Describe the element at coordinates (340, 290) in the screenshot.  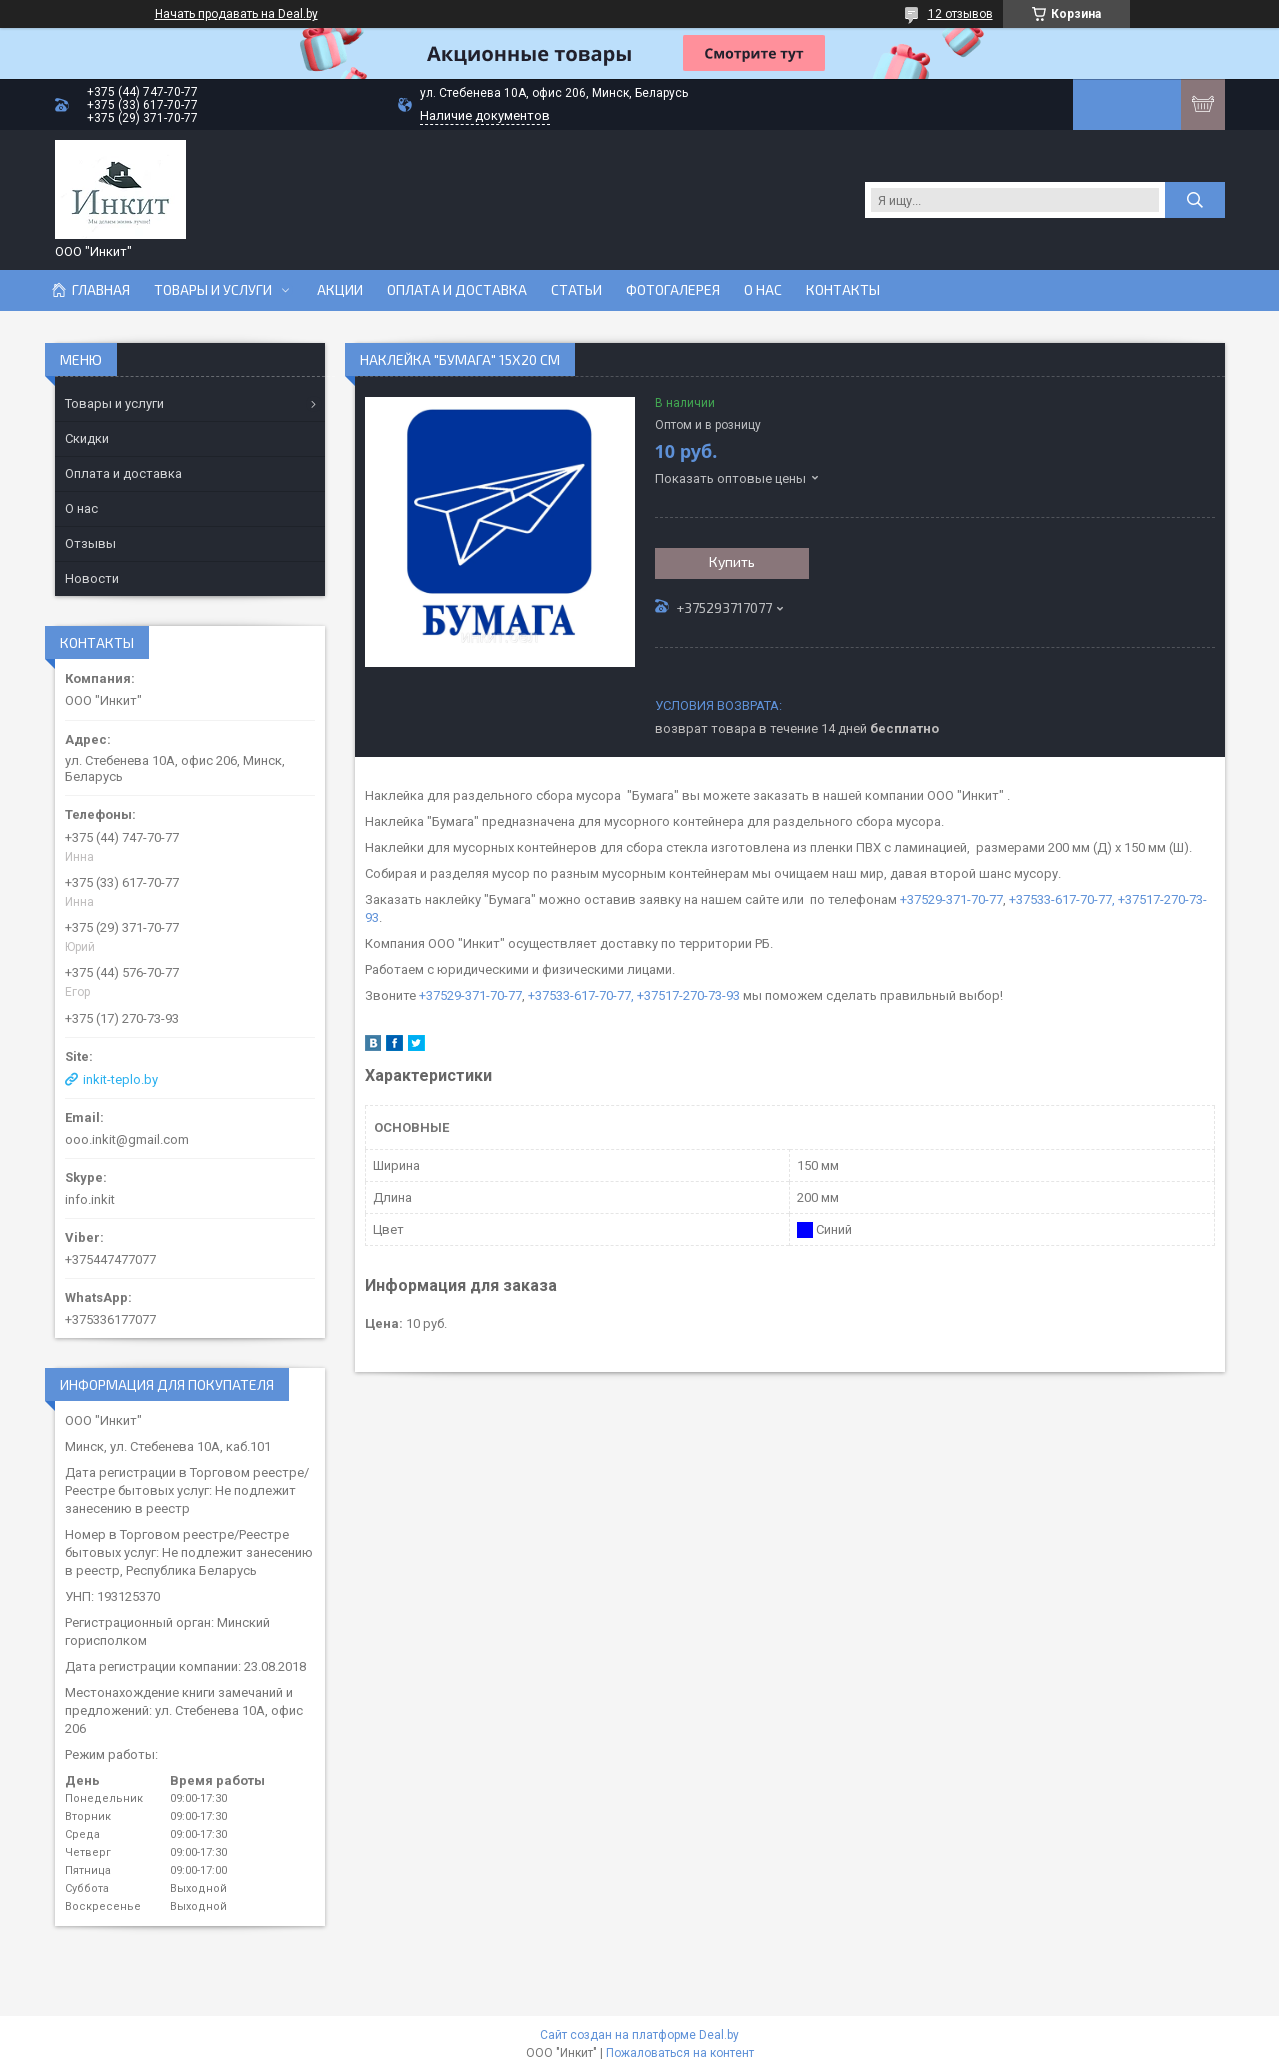
I see `Акции` at that location.